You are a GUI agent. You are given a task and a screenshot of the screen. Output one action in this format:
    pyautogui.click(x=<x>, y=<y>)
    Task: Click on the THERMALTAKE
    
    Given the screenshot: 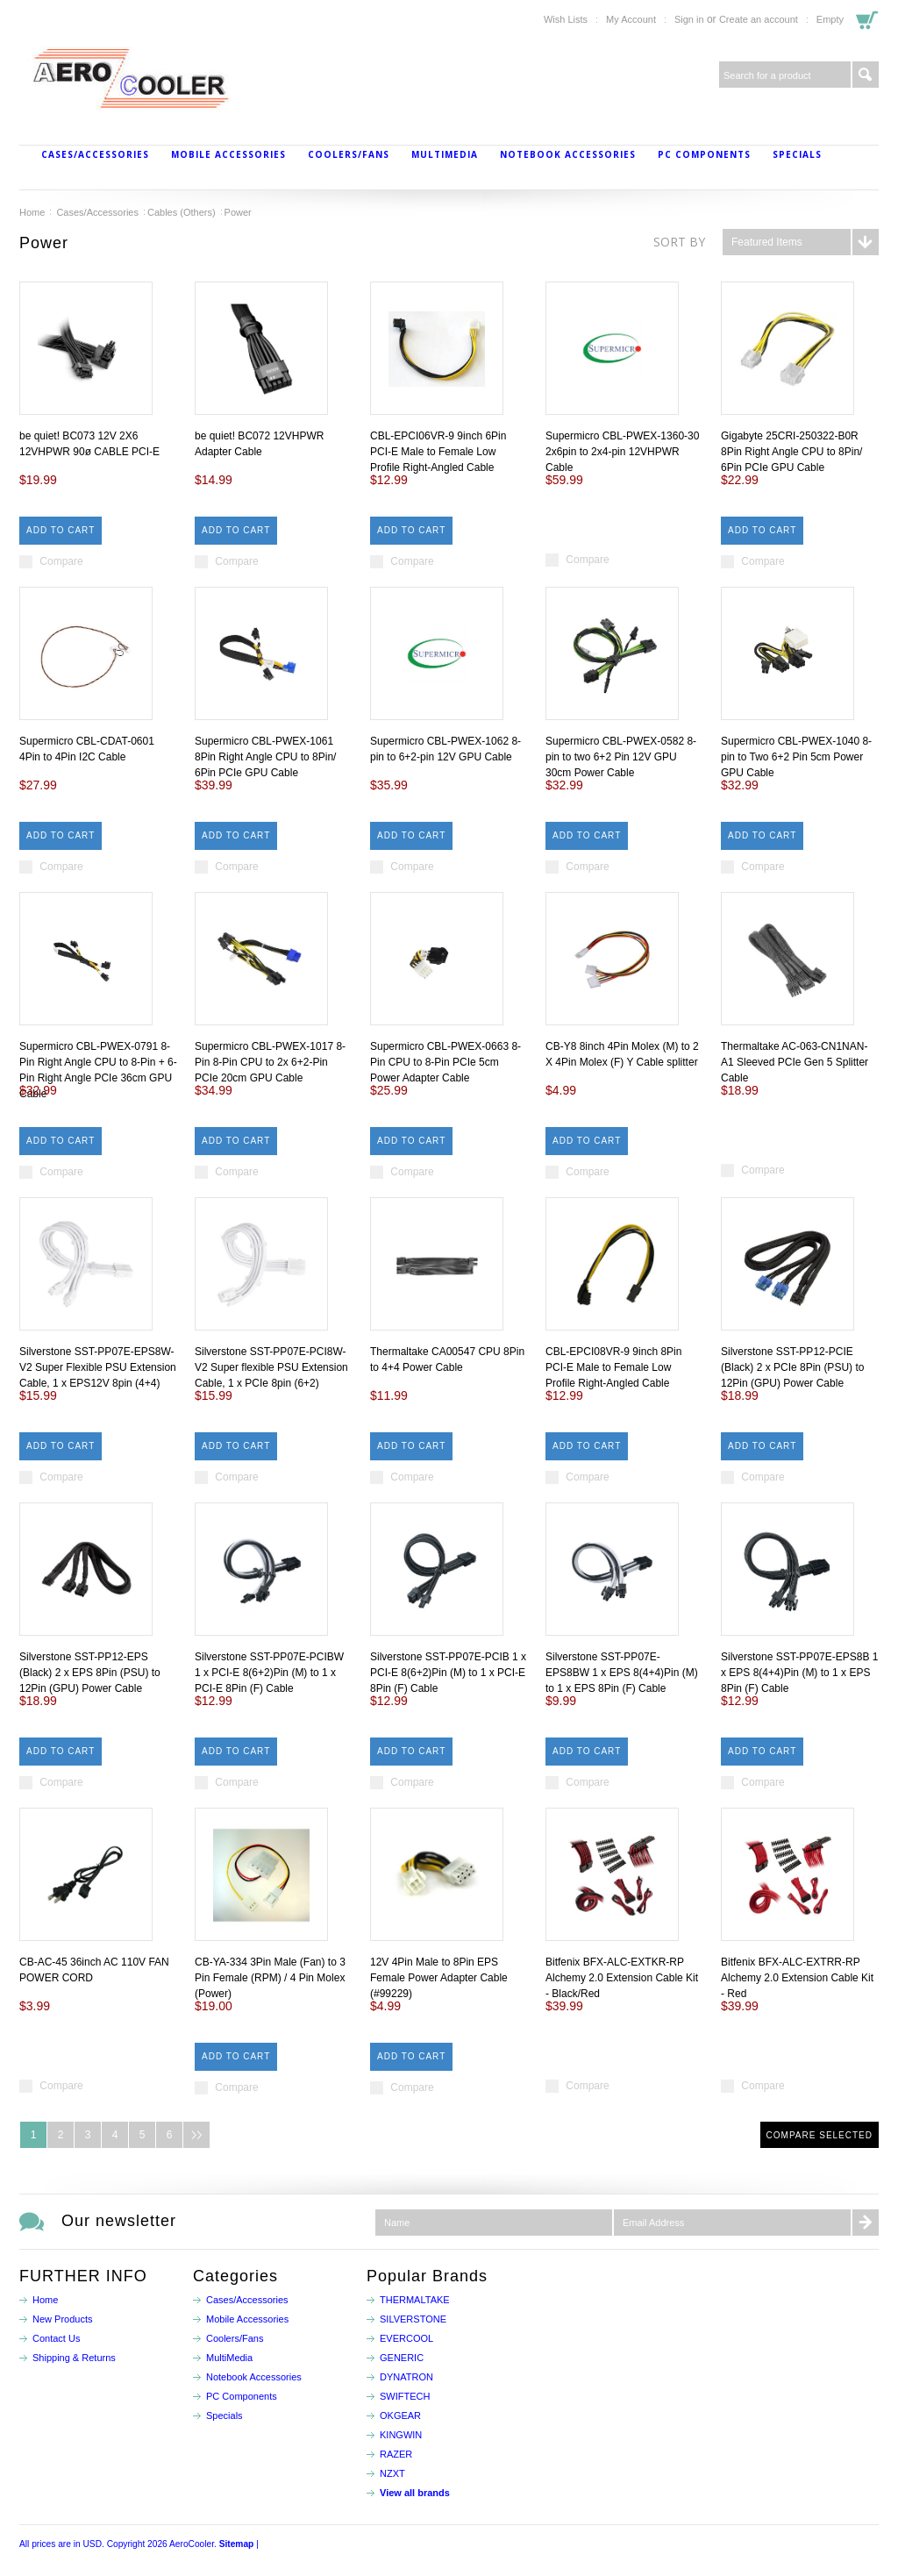 What is the action you would take?
    pyautogui.click(x=415, y=2299)
    